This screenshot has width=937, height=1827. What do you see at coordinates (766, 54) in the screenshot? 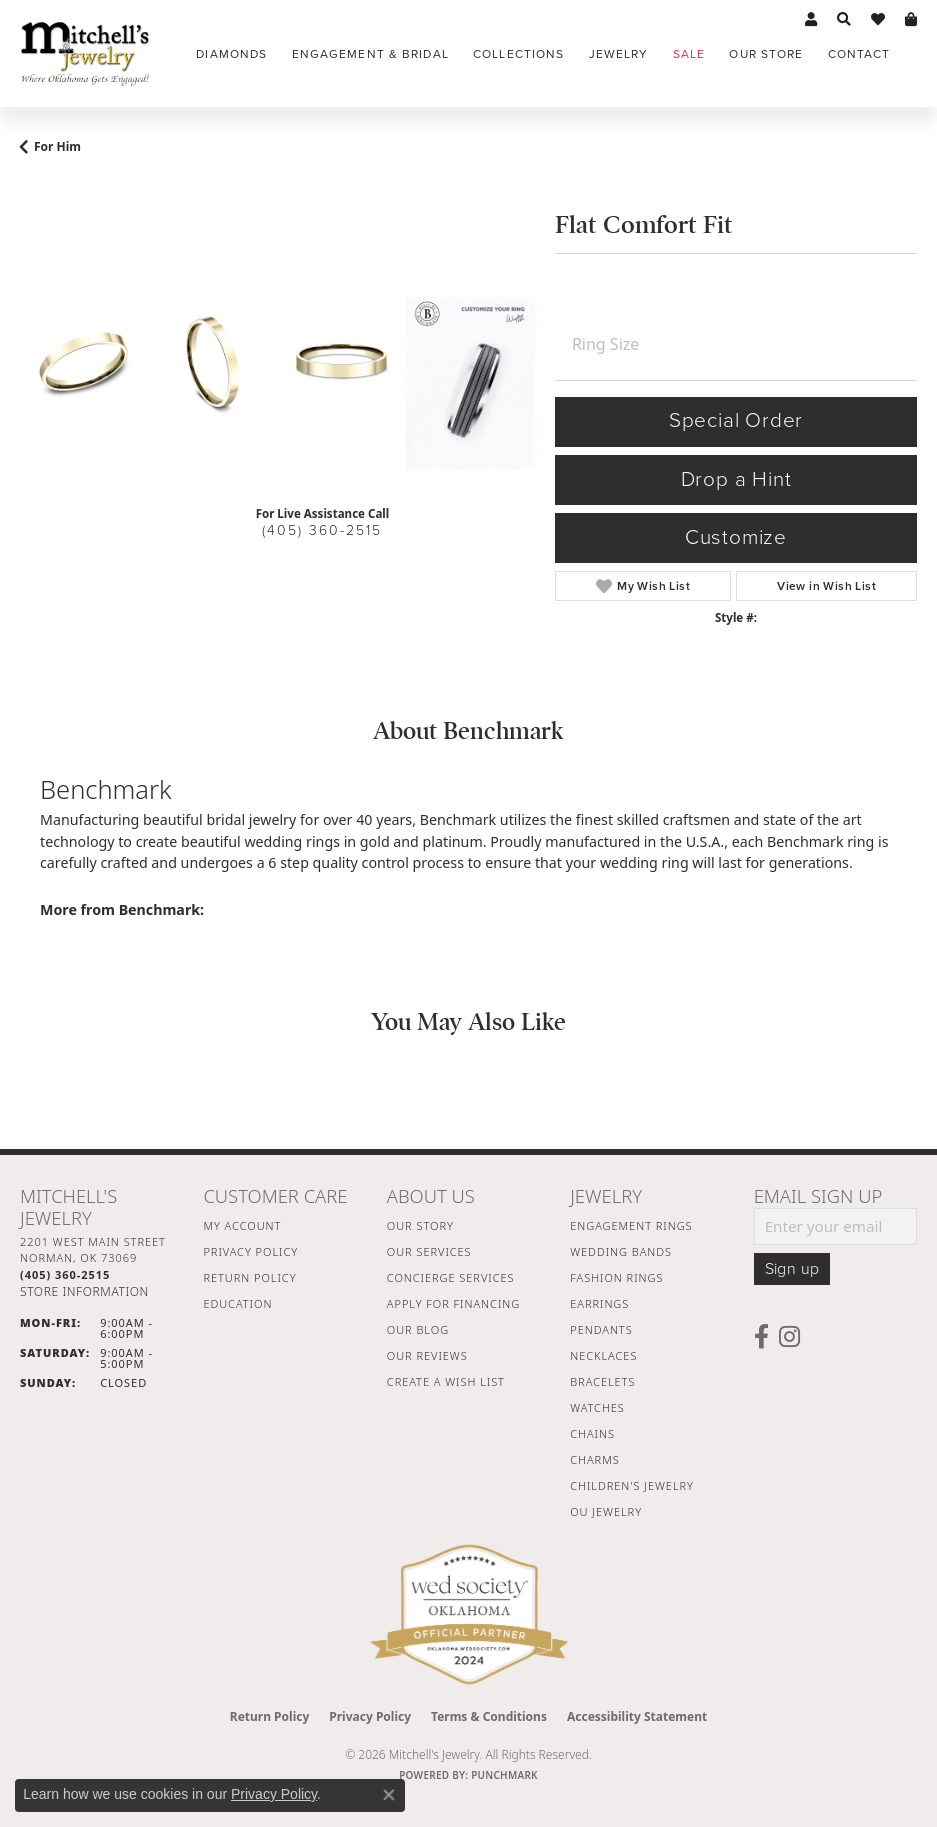
I see `Our Store` at bounding box center [766, 54].